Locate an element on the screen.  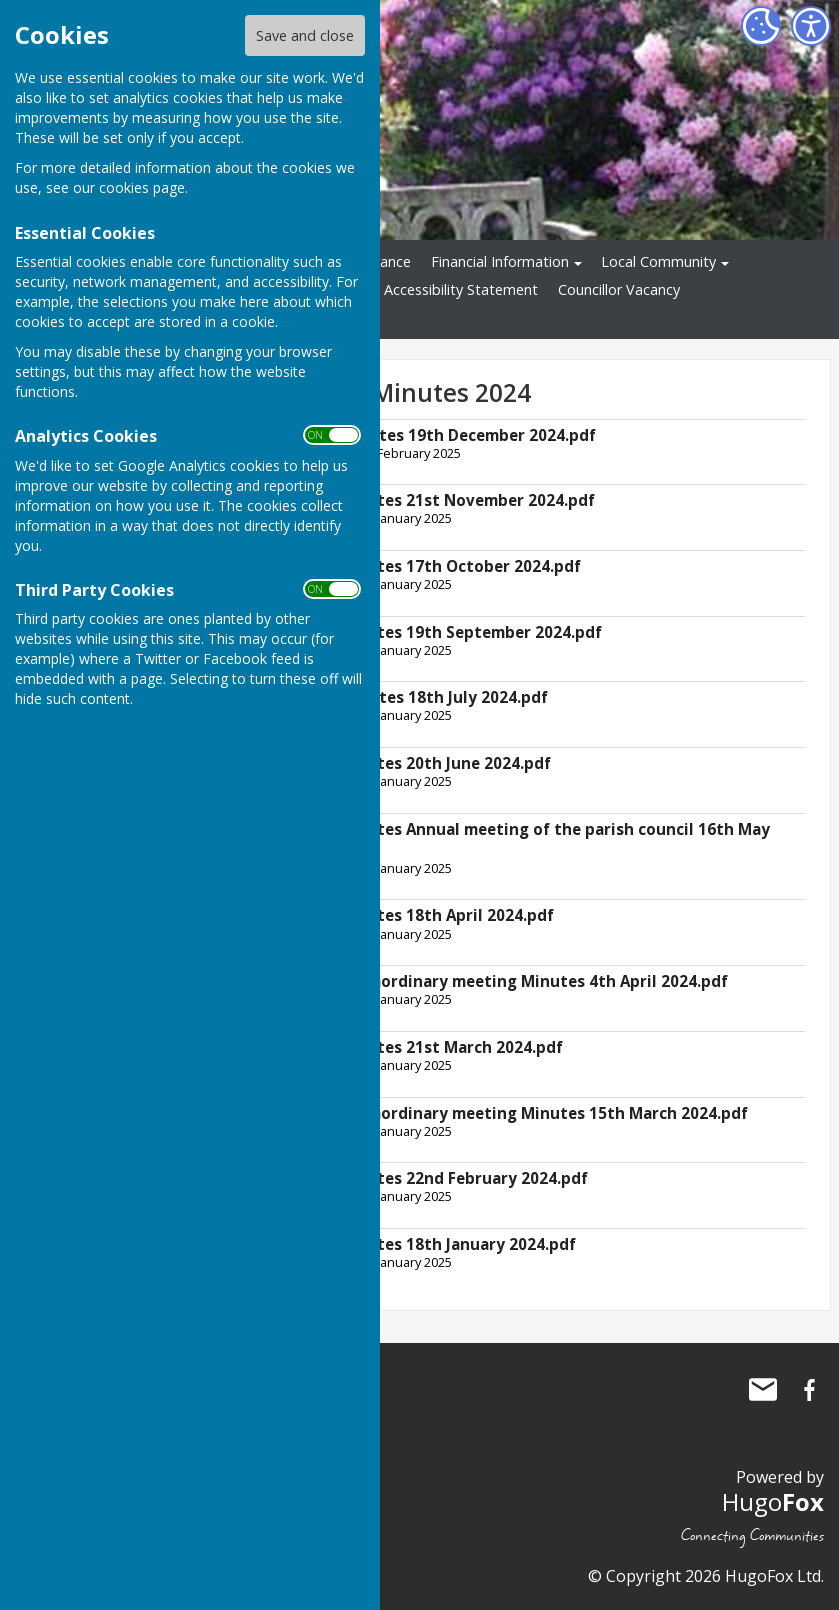
Save and close is located at coordinates (305, 35).